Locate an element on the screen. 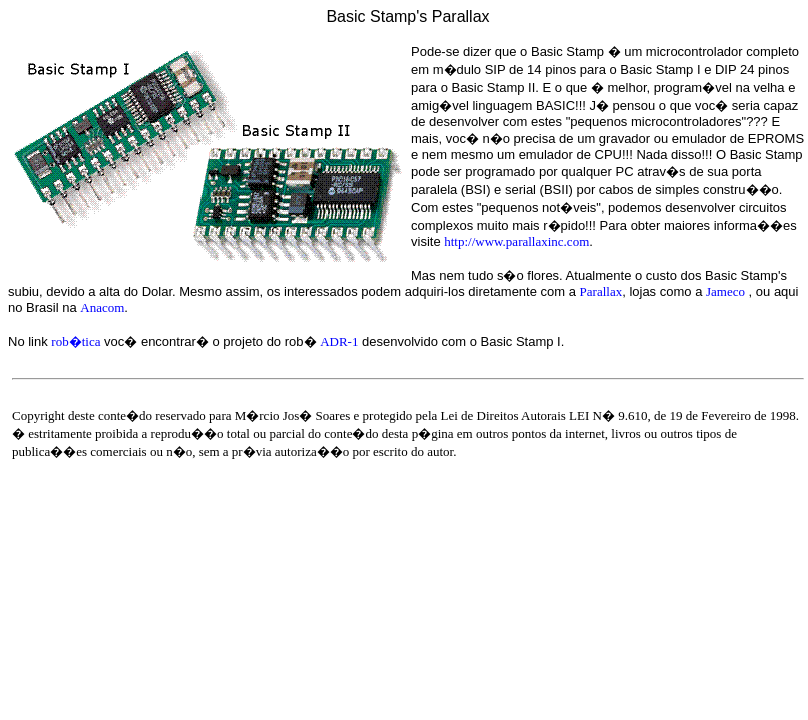 Image resolution: width=808 pixels, height=720 pixels. Jameco is located at coordinates (725, 291).